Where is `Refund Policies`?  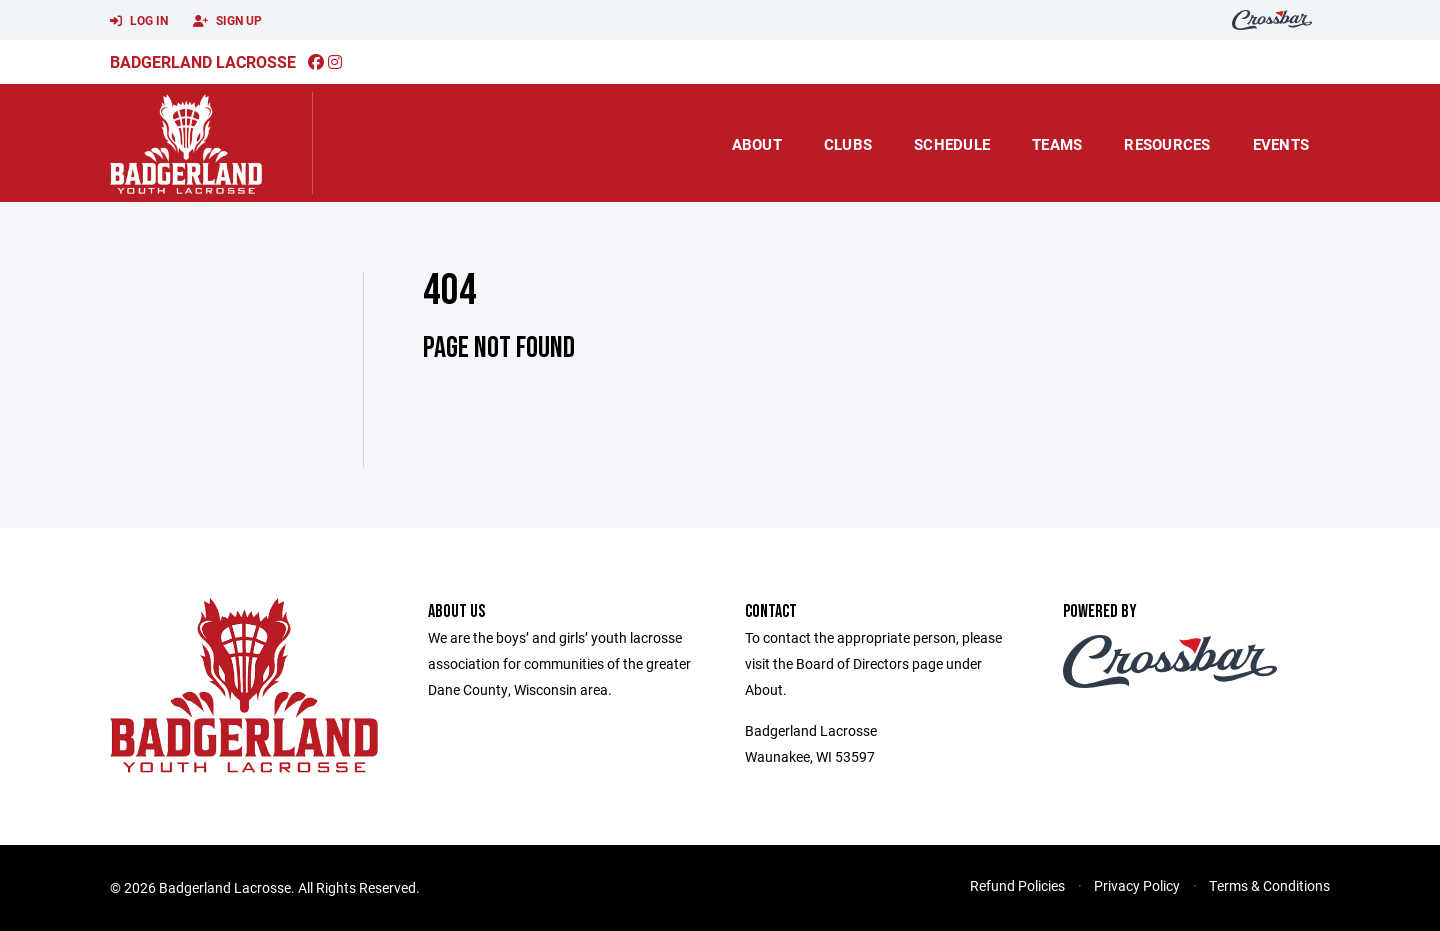 Refund Policies is located at coordinates (1017, 885).